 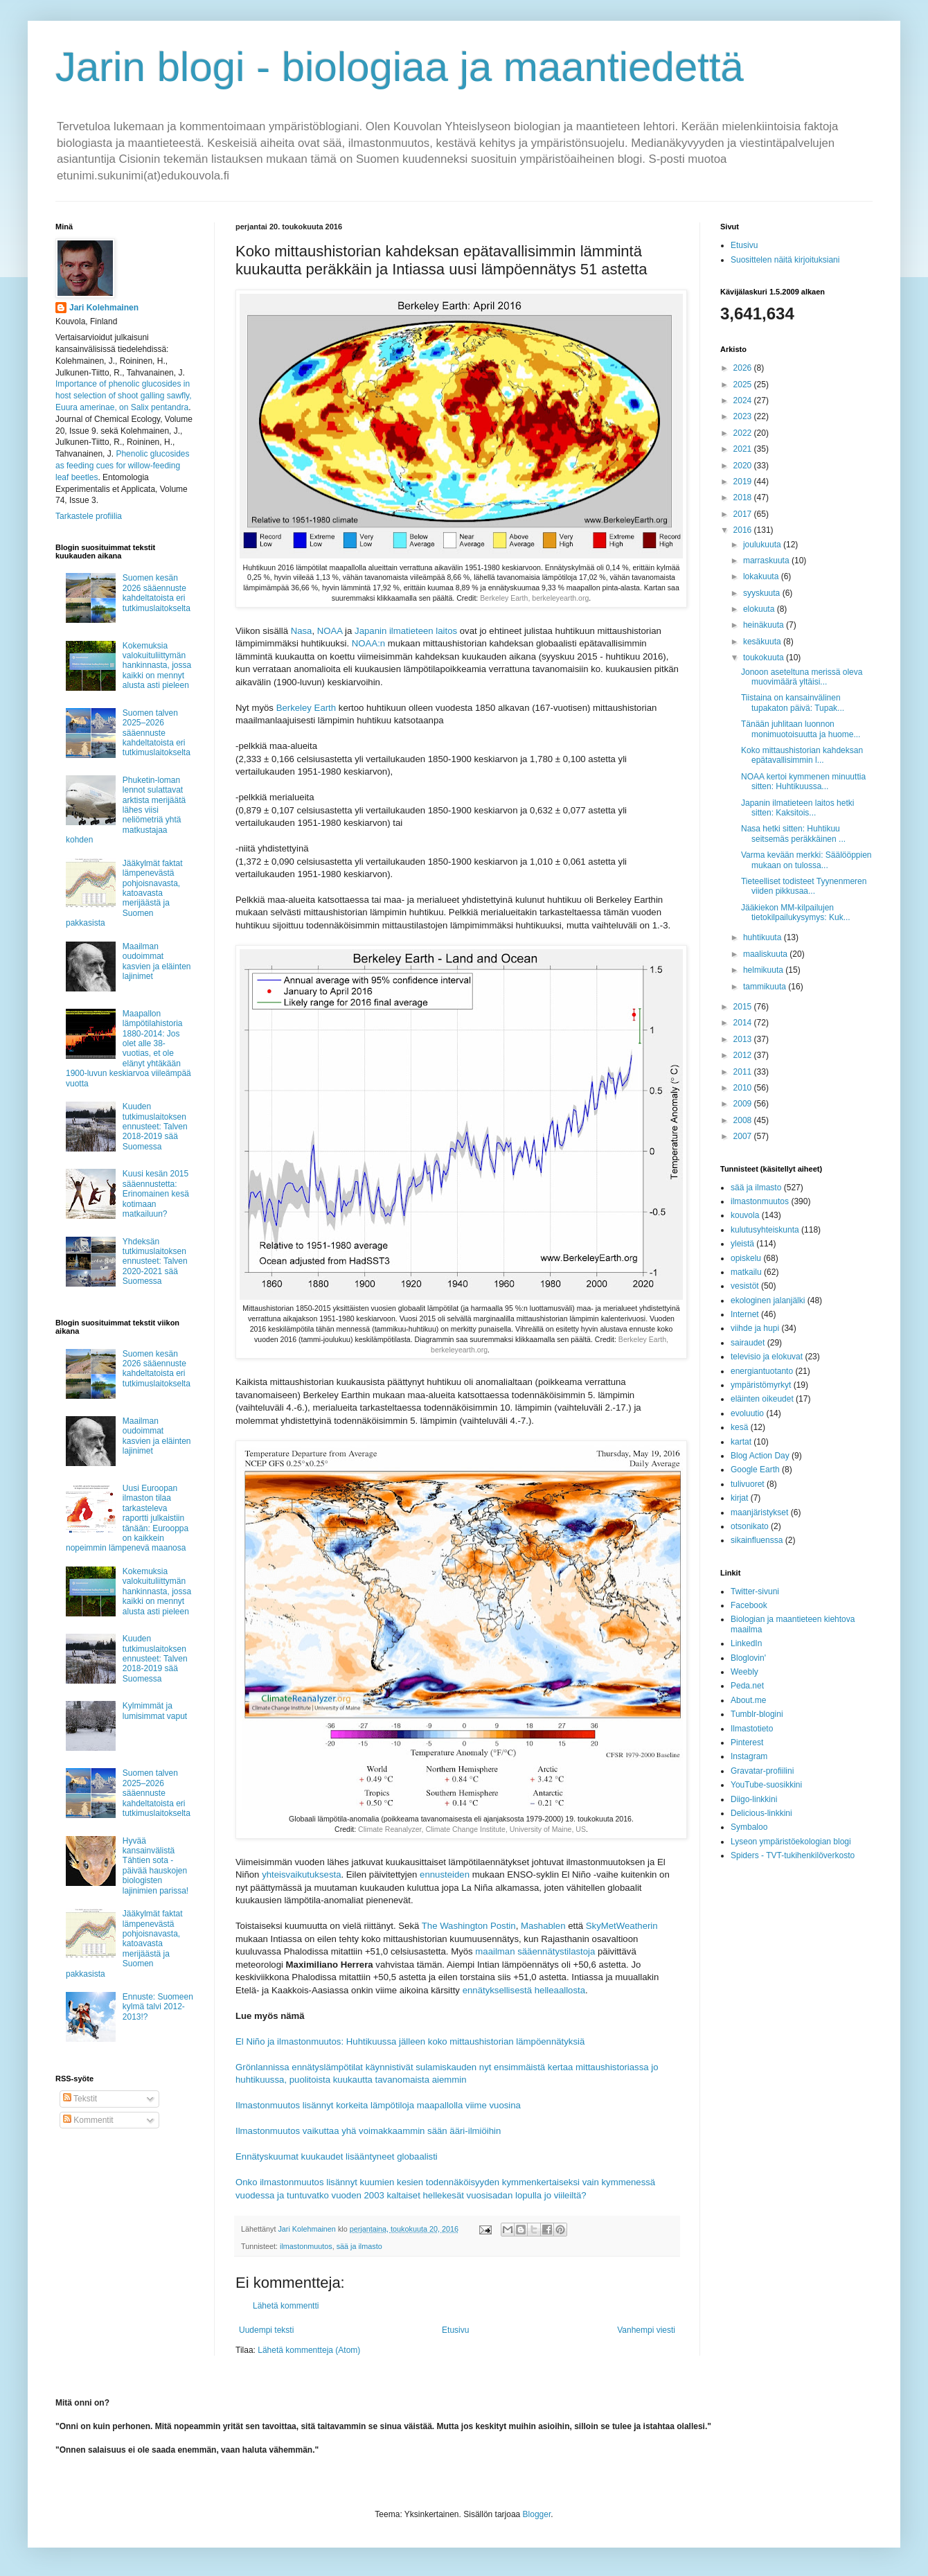 I want to click on viihde ja hupi, so click(x=755, y=1328).